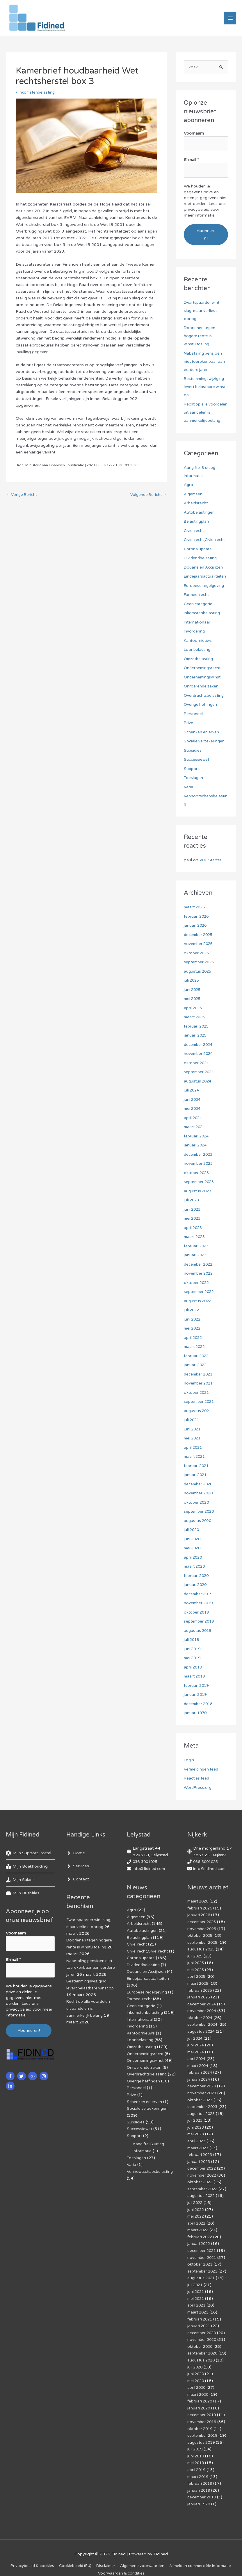 The width and height of the screenshot is (242, 2576). Describe the element at coordinates (194, 530) in the screenshot. I see `Civiel recht` at that location.